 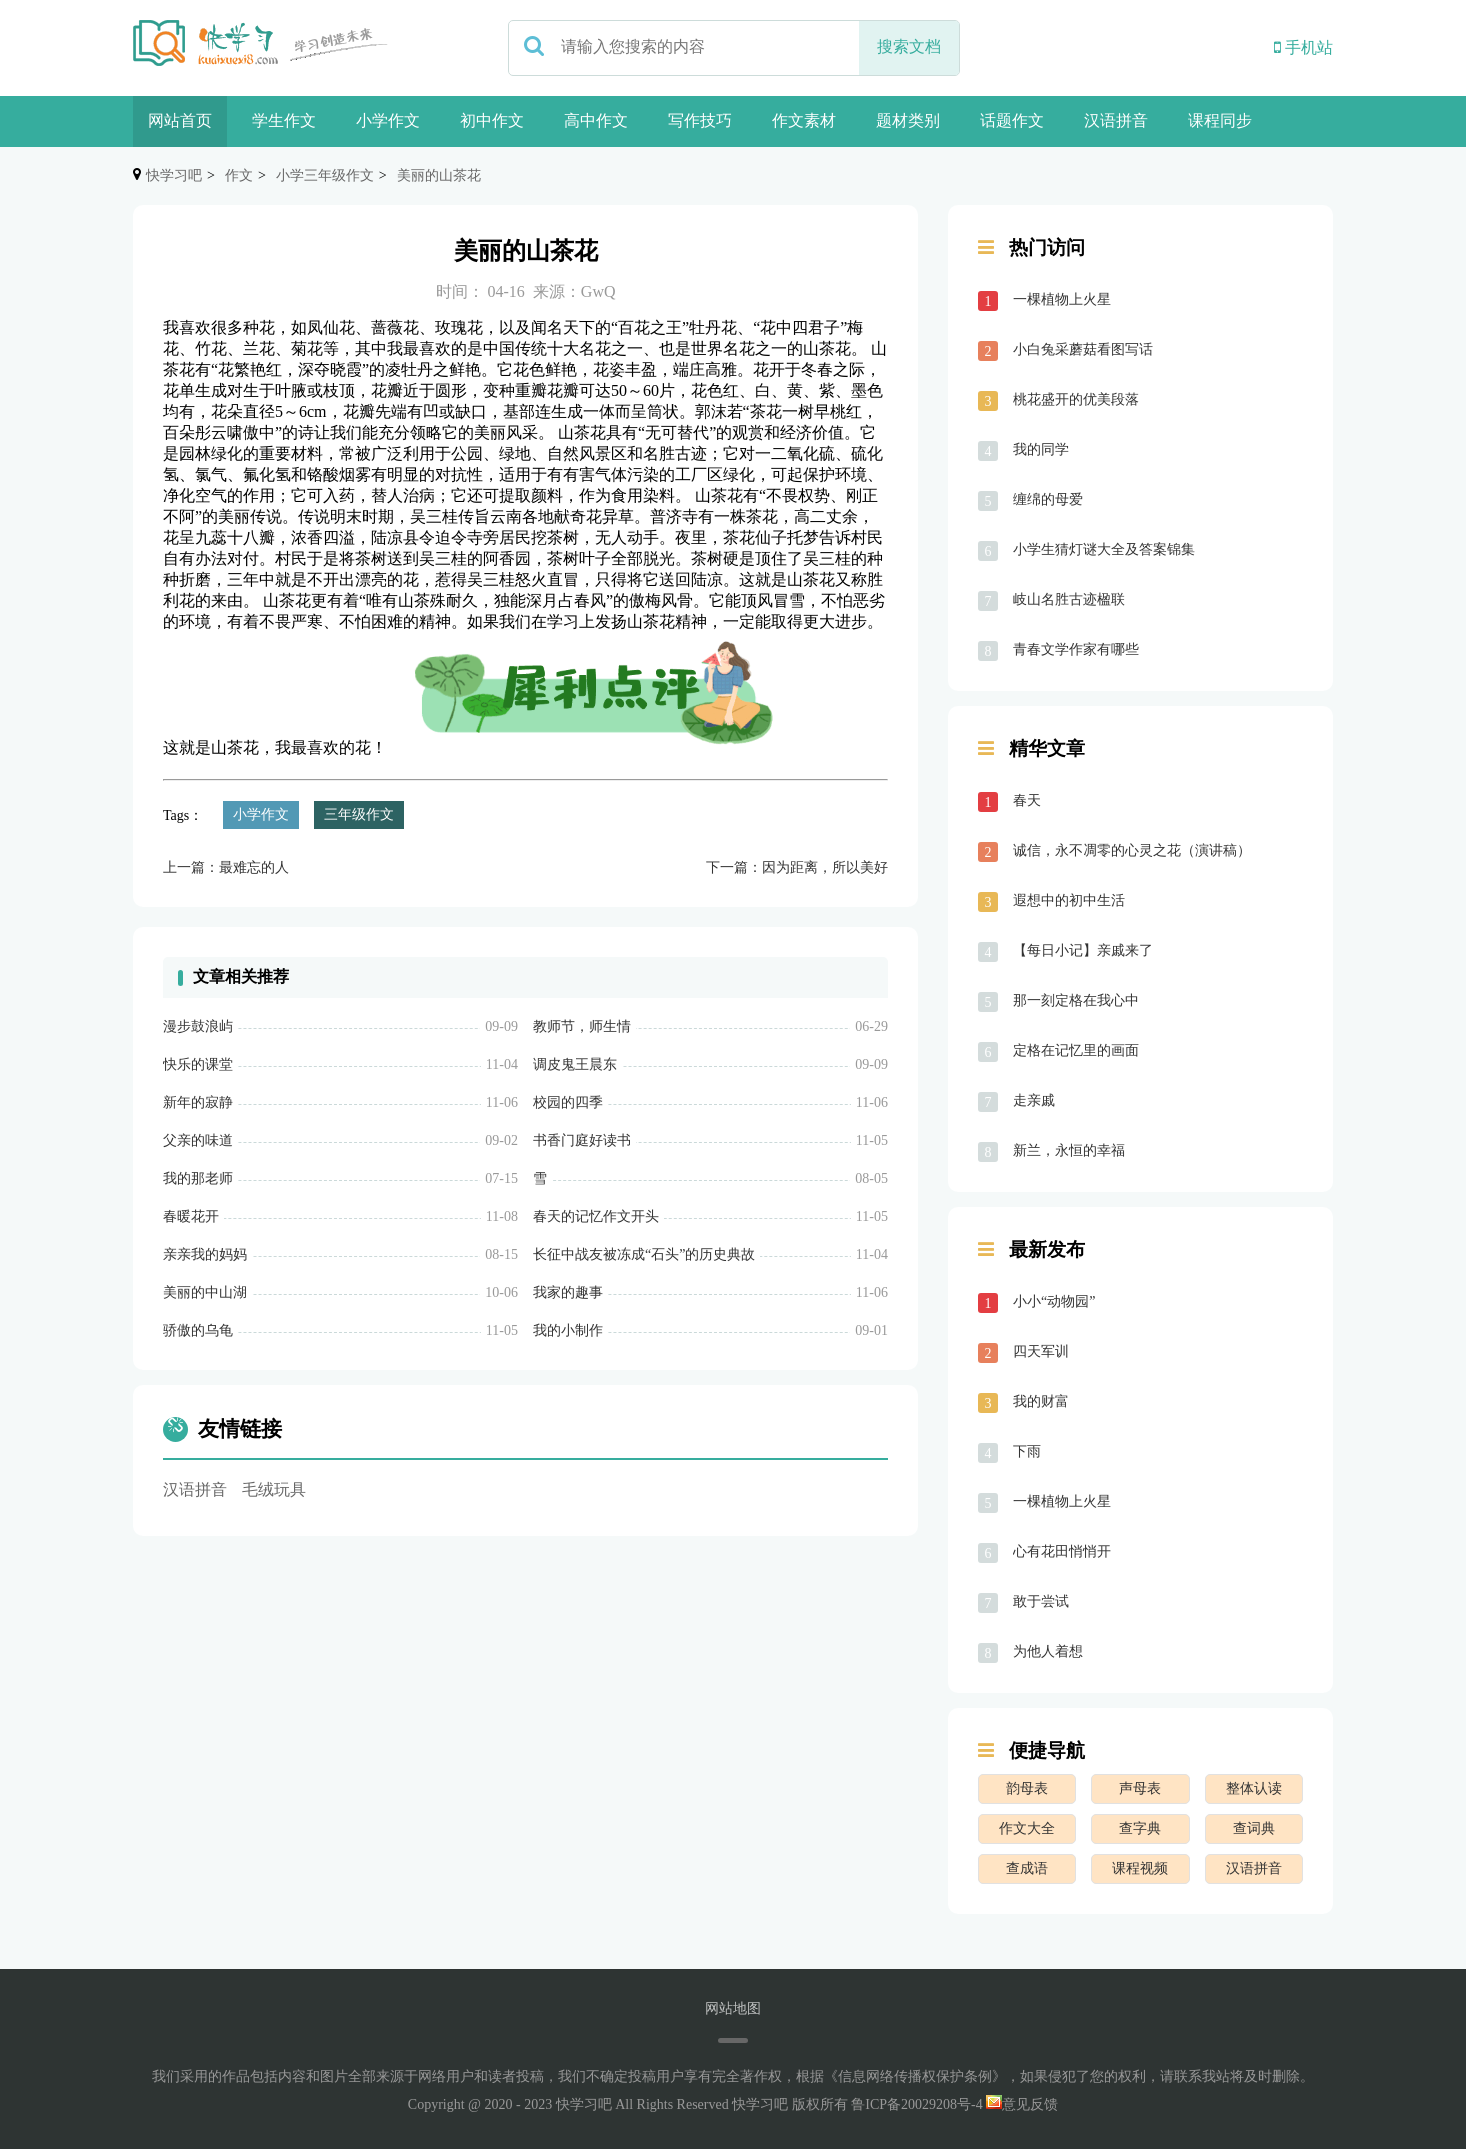 I want to click on 我家的趣事, so click(x=568, y=1292).